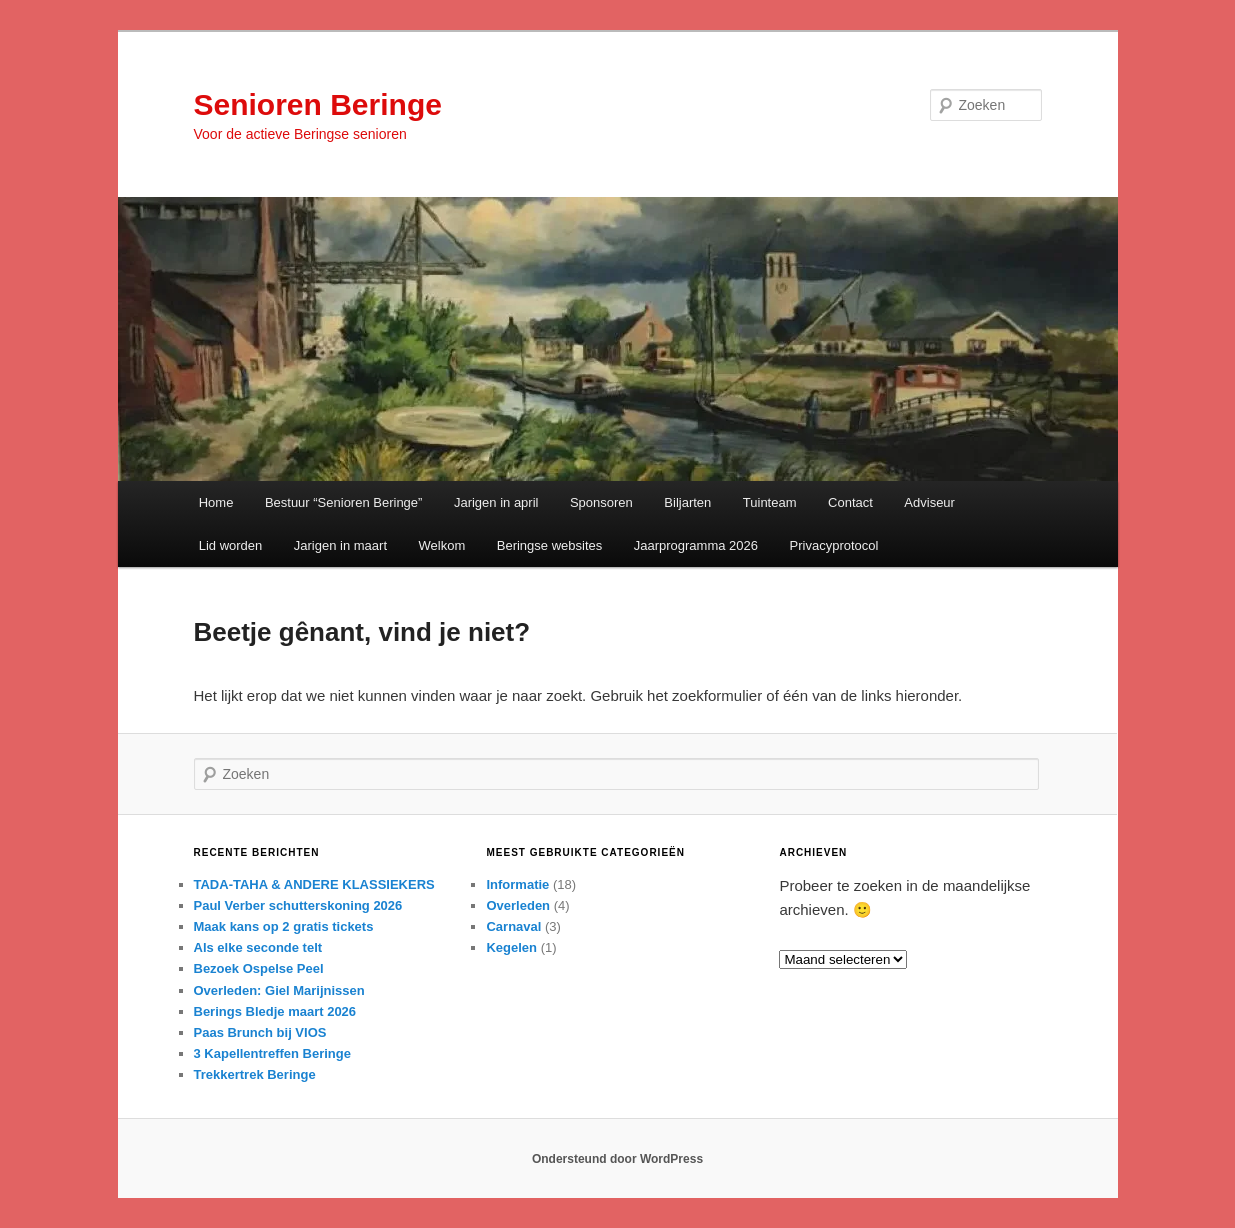 The width and height of the screenshot is (1235, 1228). I want to click on Privacyprotocol, so click(834, 545).